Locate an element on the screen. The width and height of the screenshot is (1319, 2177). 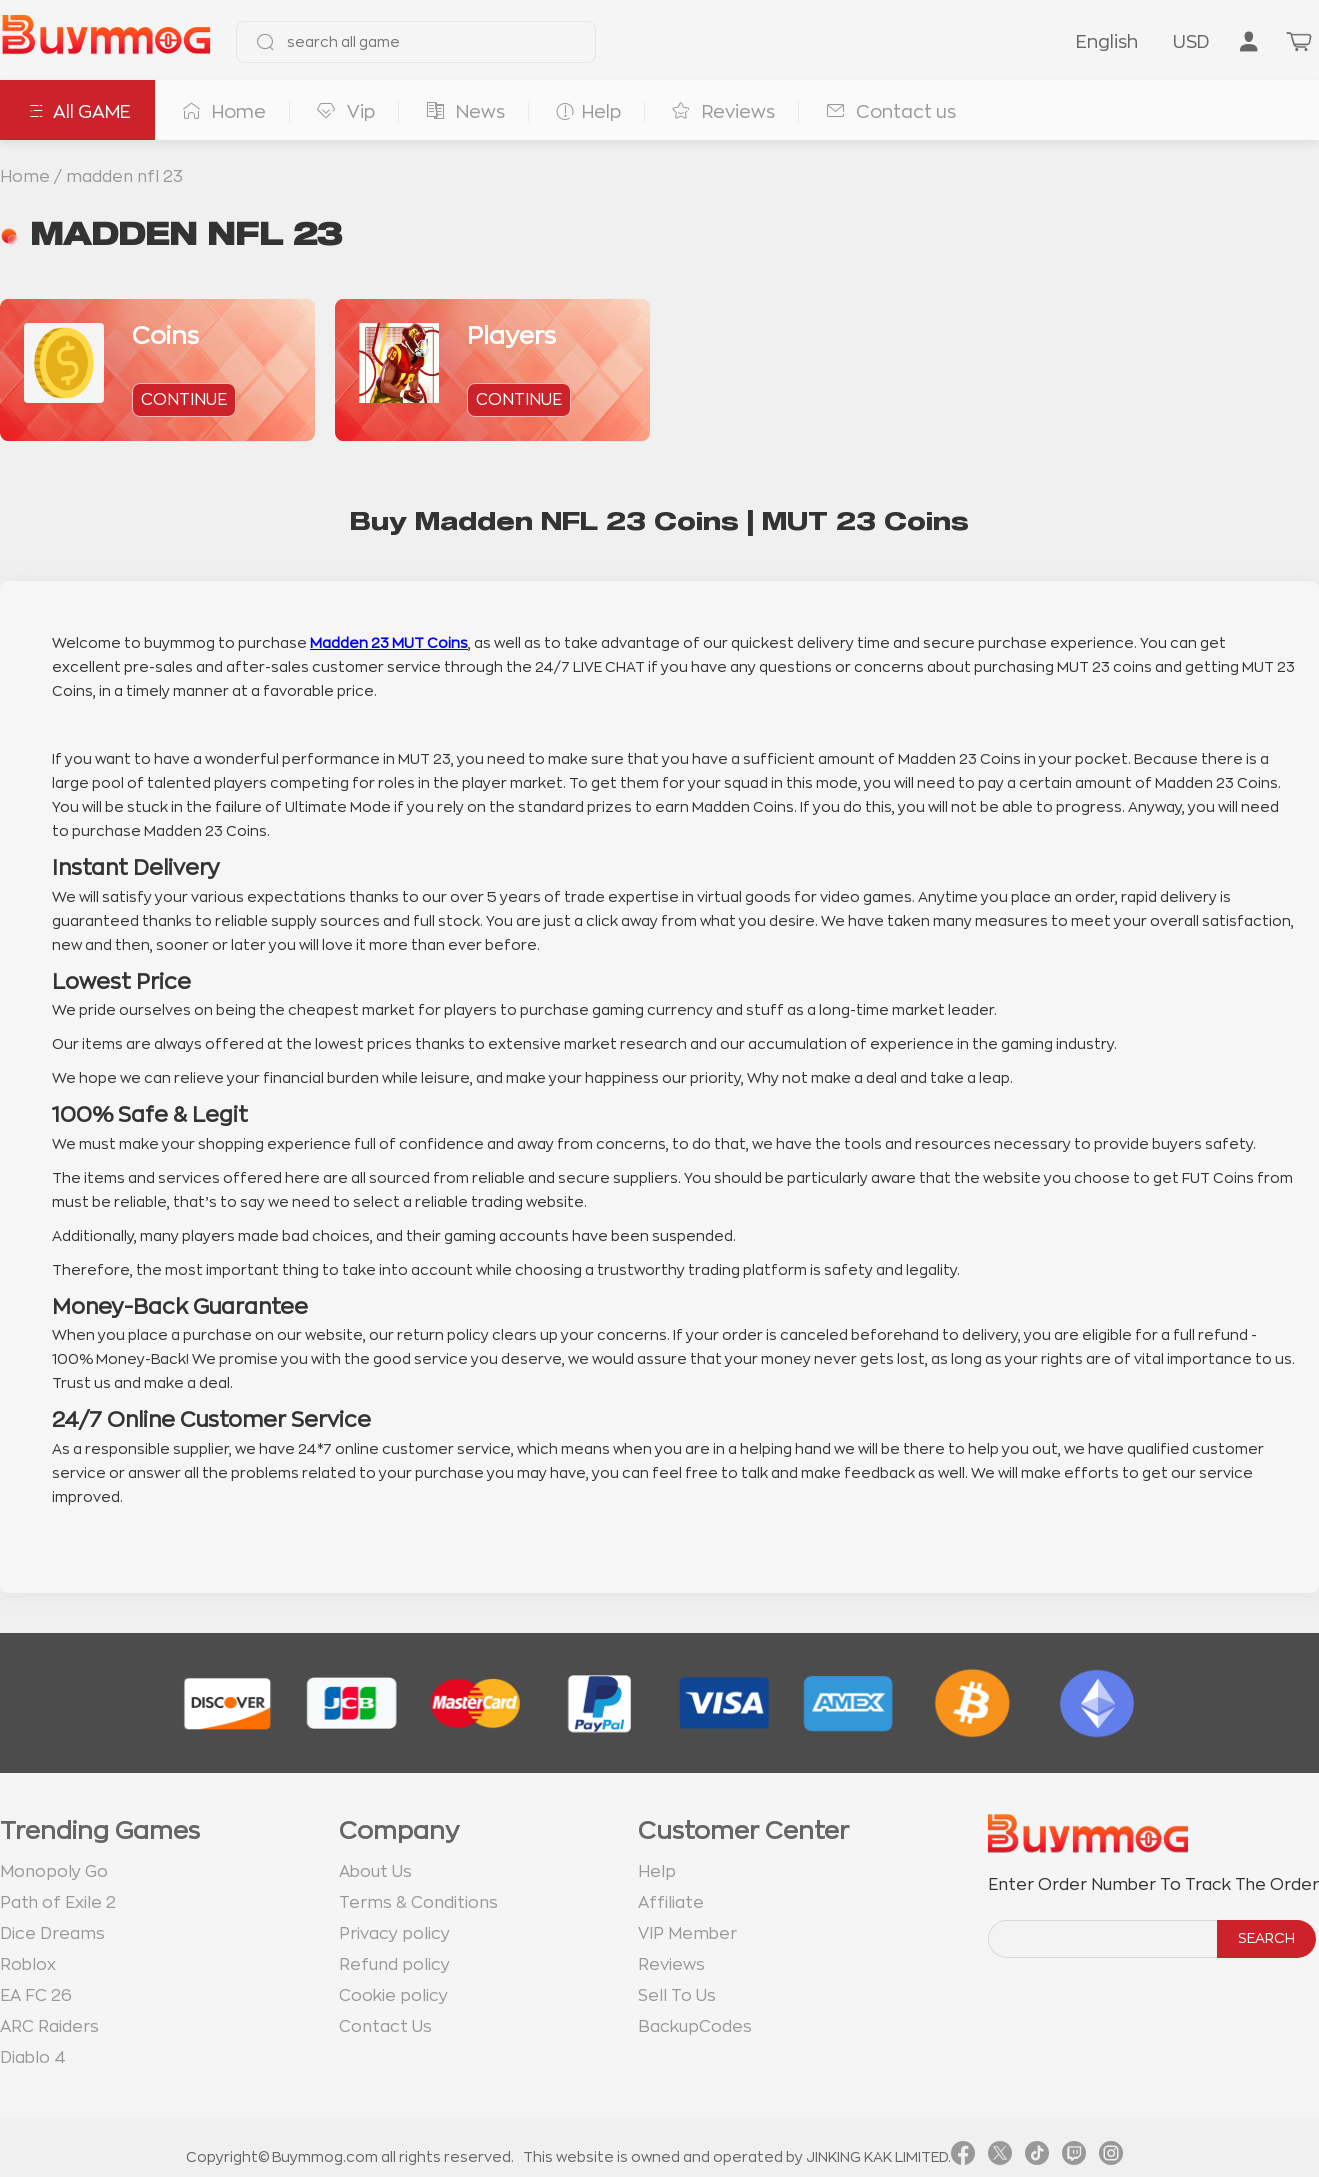
About Us [go to about us page] is located at coordinates (375, 1872).